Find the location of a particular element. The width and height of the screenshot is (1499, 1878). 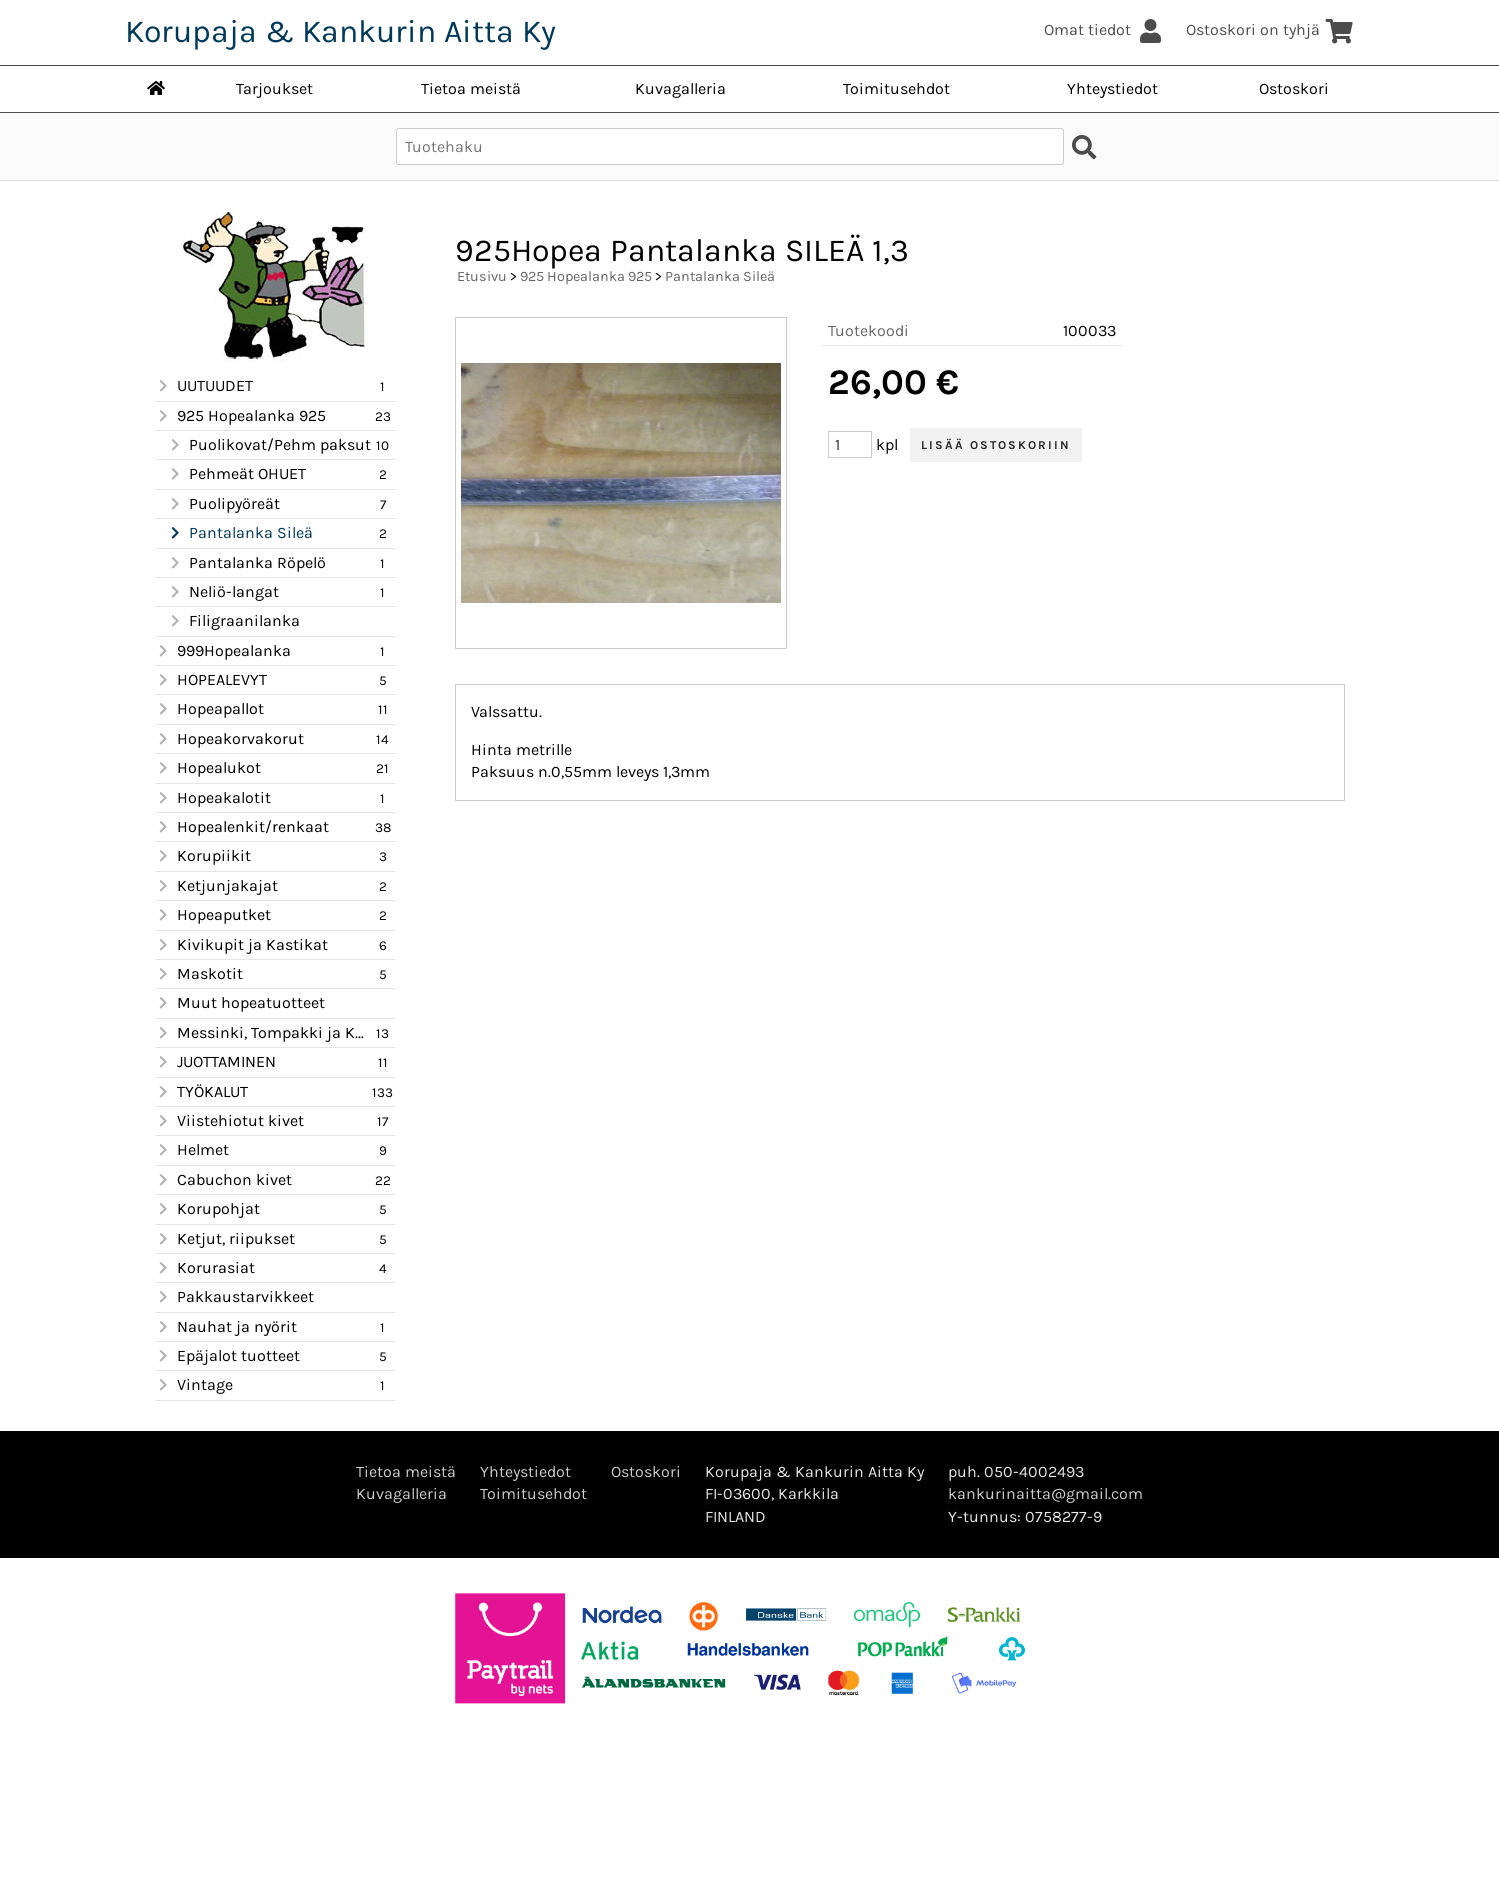

Maskotit is located at coordinates (199, 974).